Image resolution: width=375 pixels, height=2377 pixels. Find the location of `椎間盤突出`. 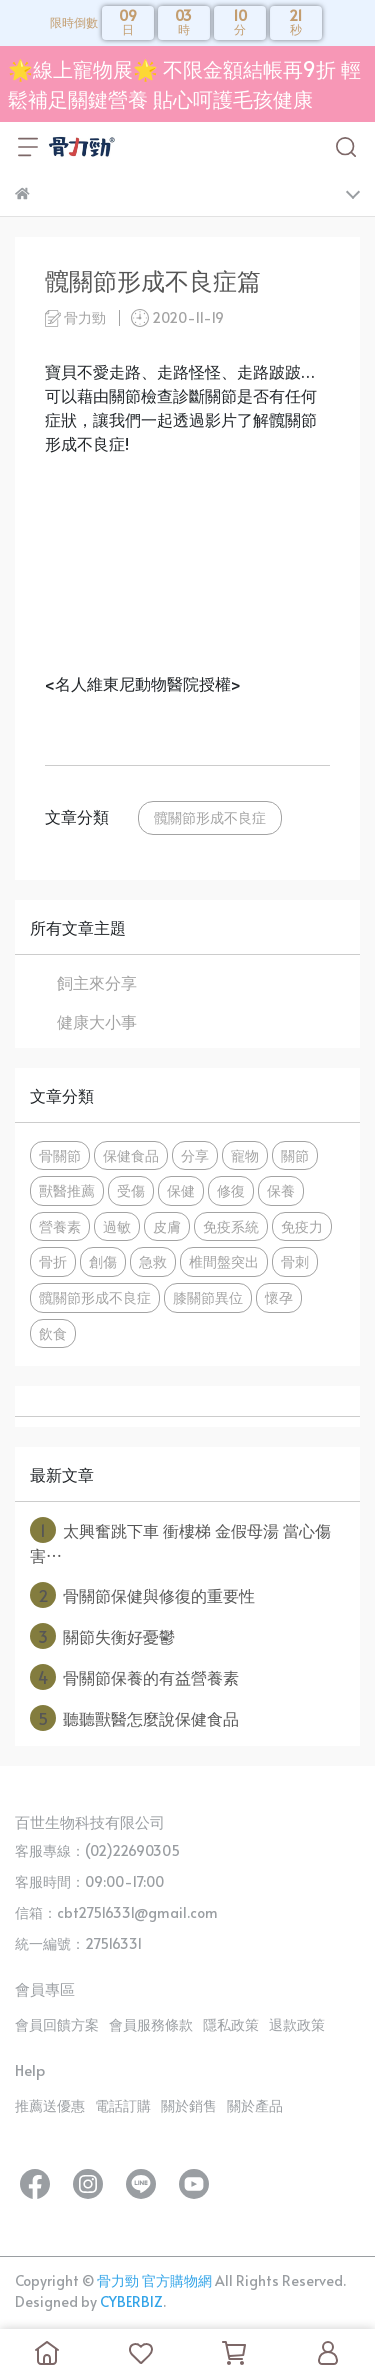

椎間盤突出 is located at coordinates (224, 1261).